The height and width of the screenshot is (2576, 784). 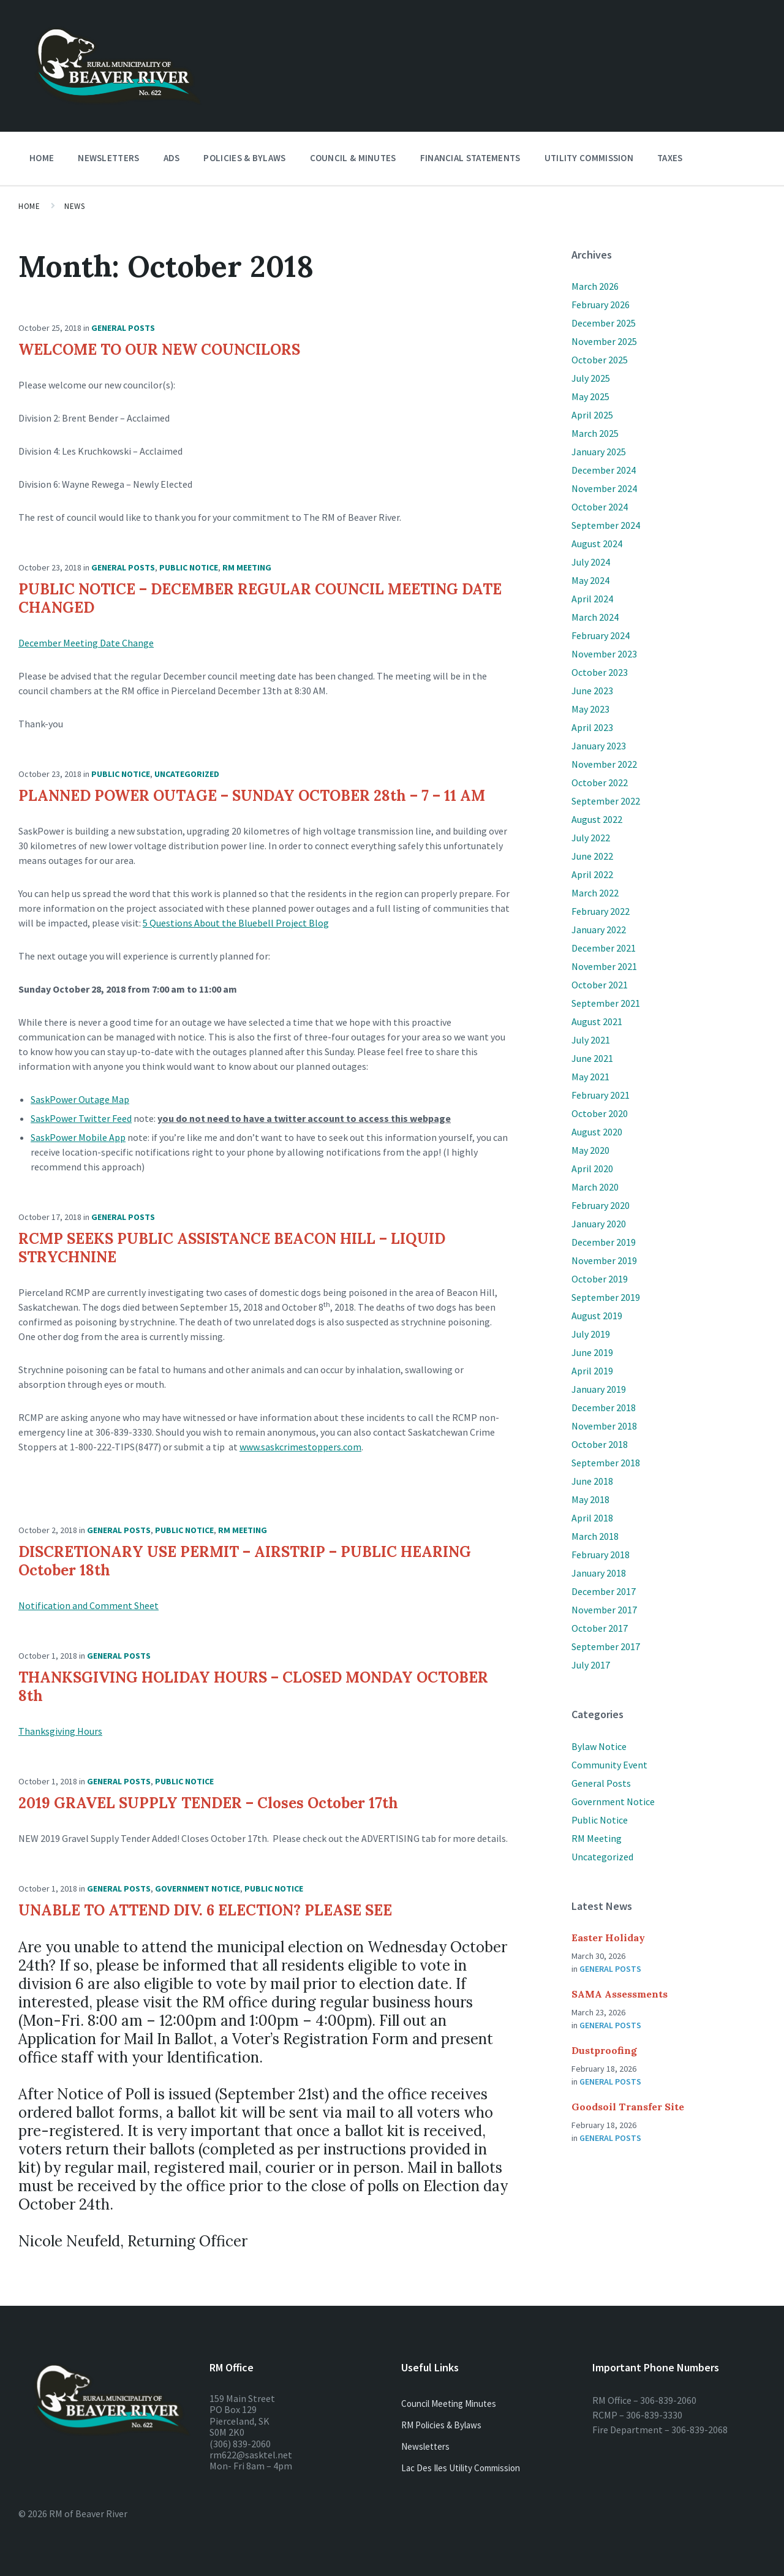 I want to click on June 2019, so click(x=592, y=1352).